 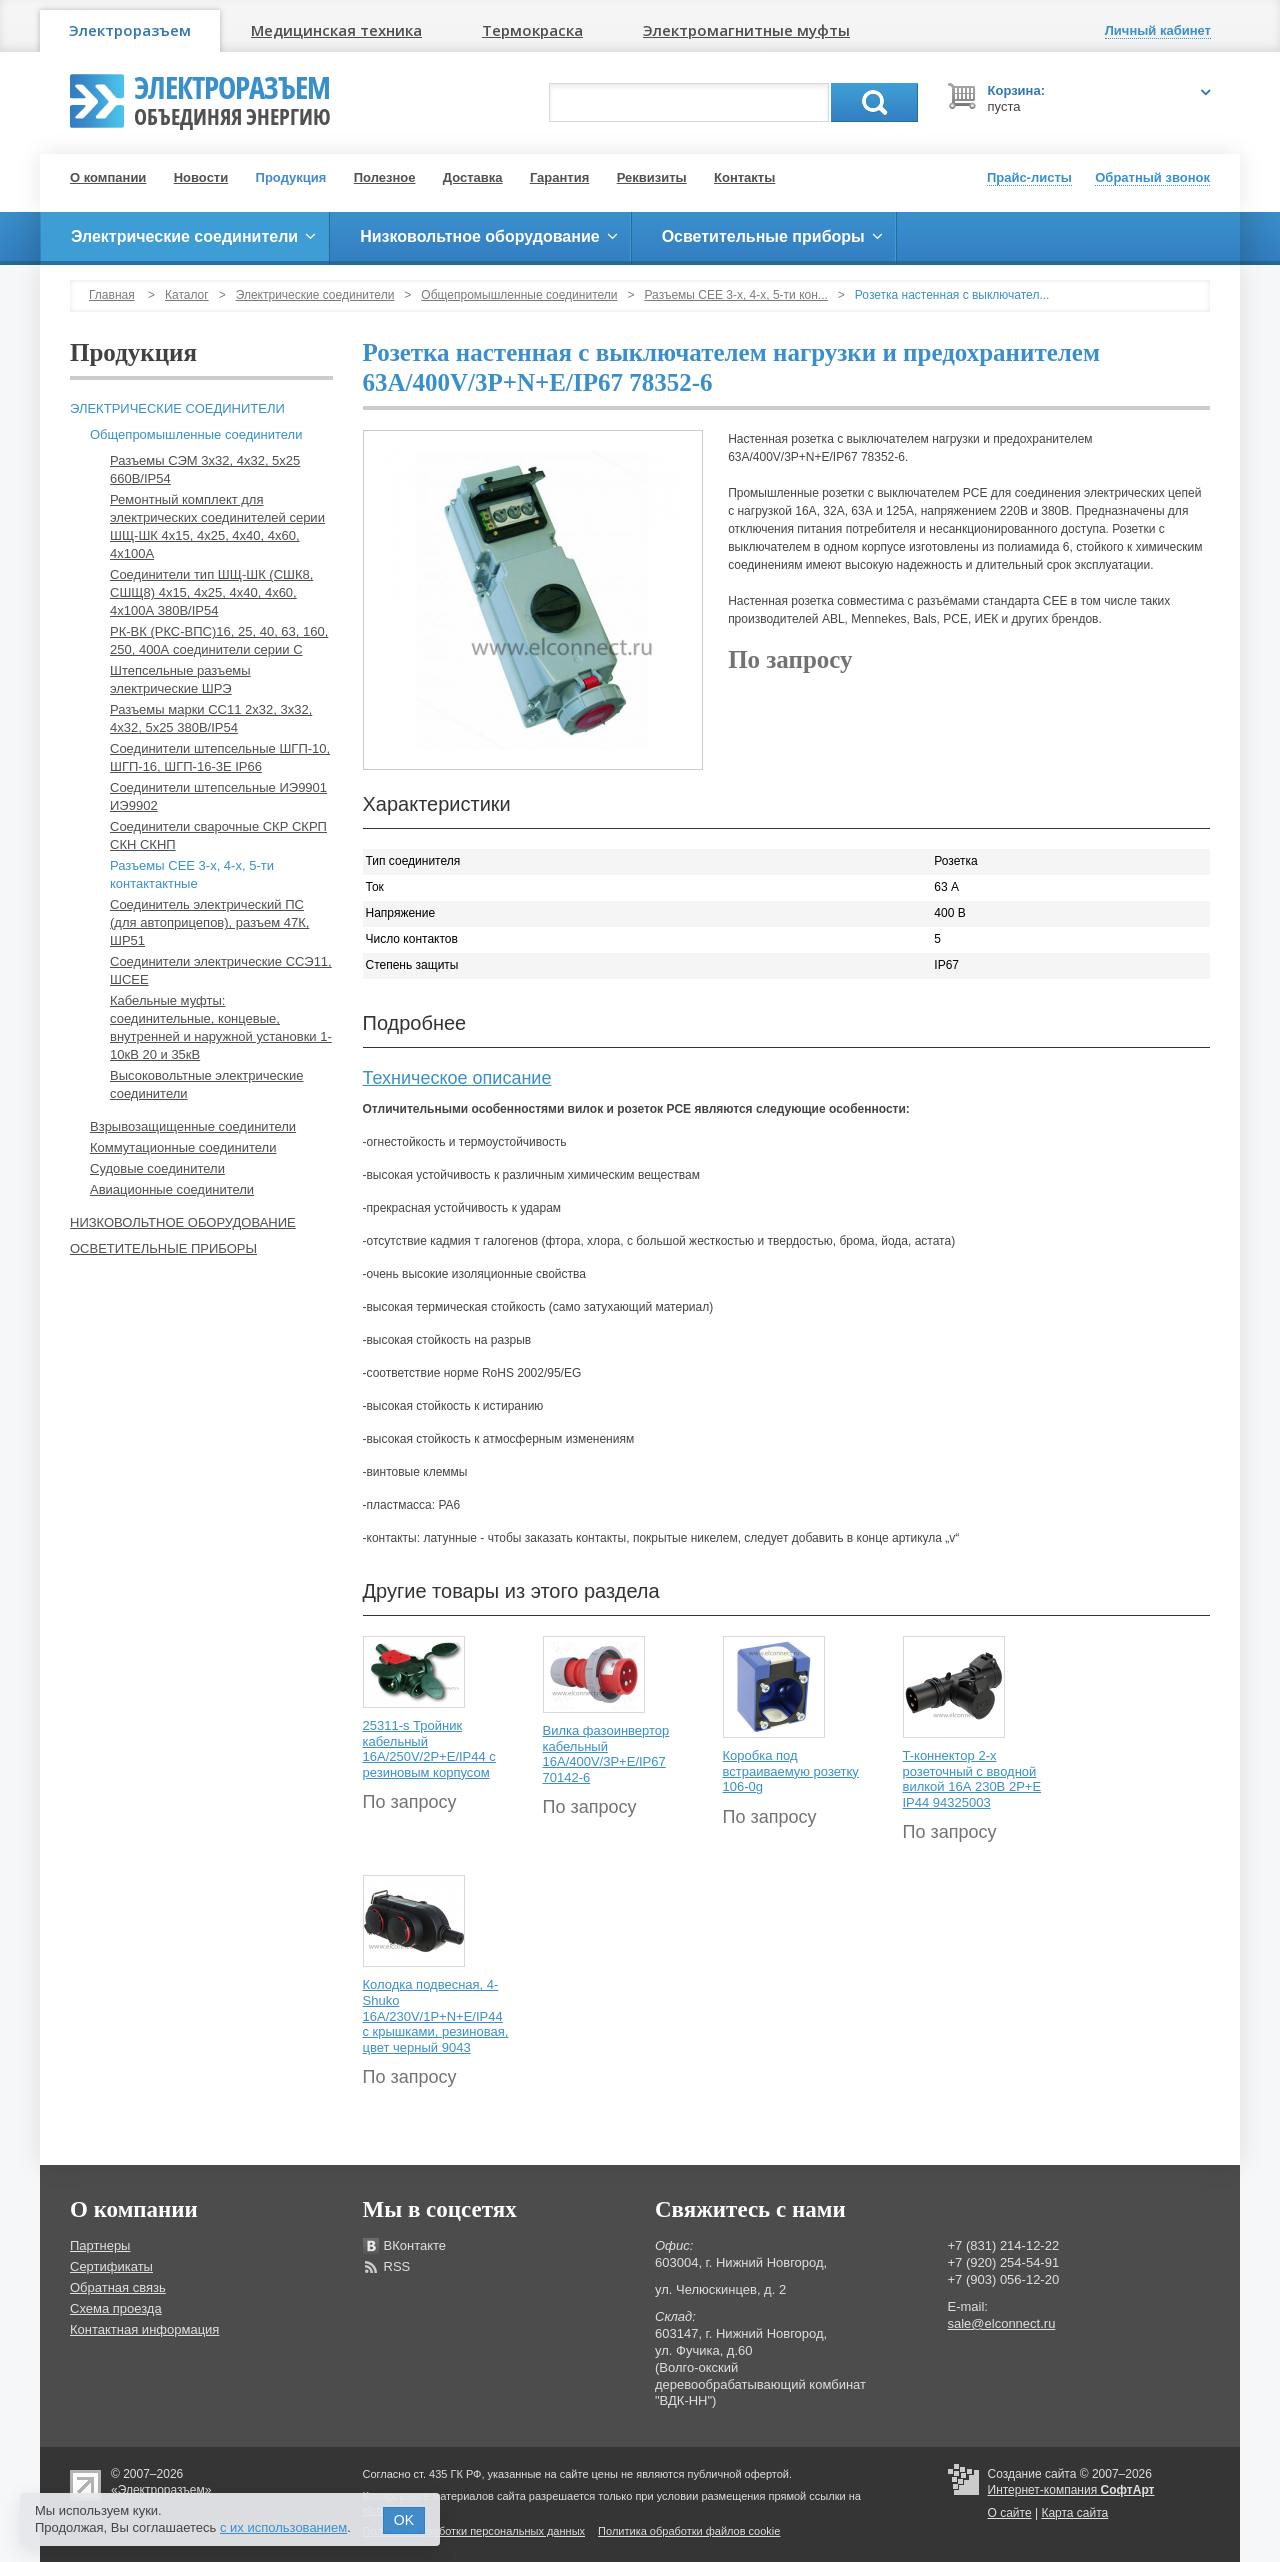 I want to click on Гарантия, so click(x=559, y=177).